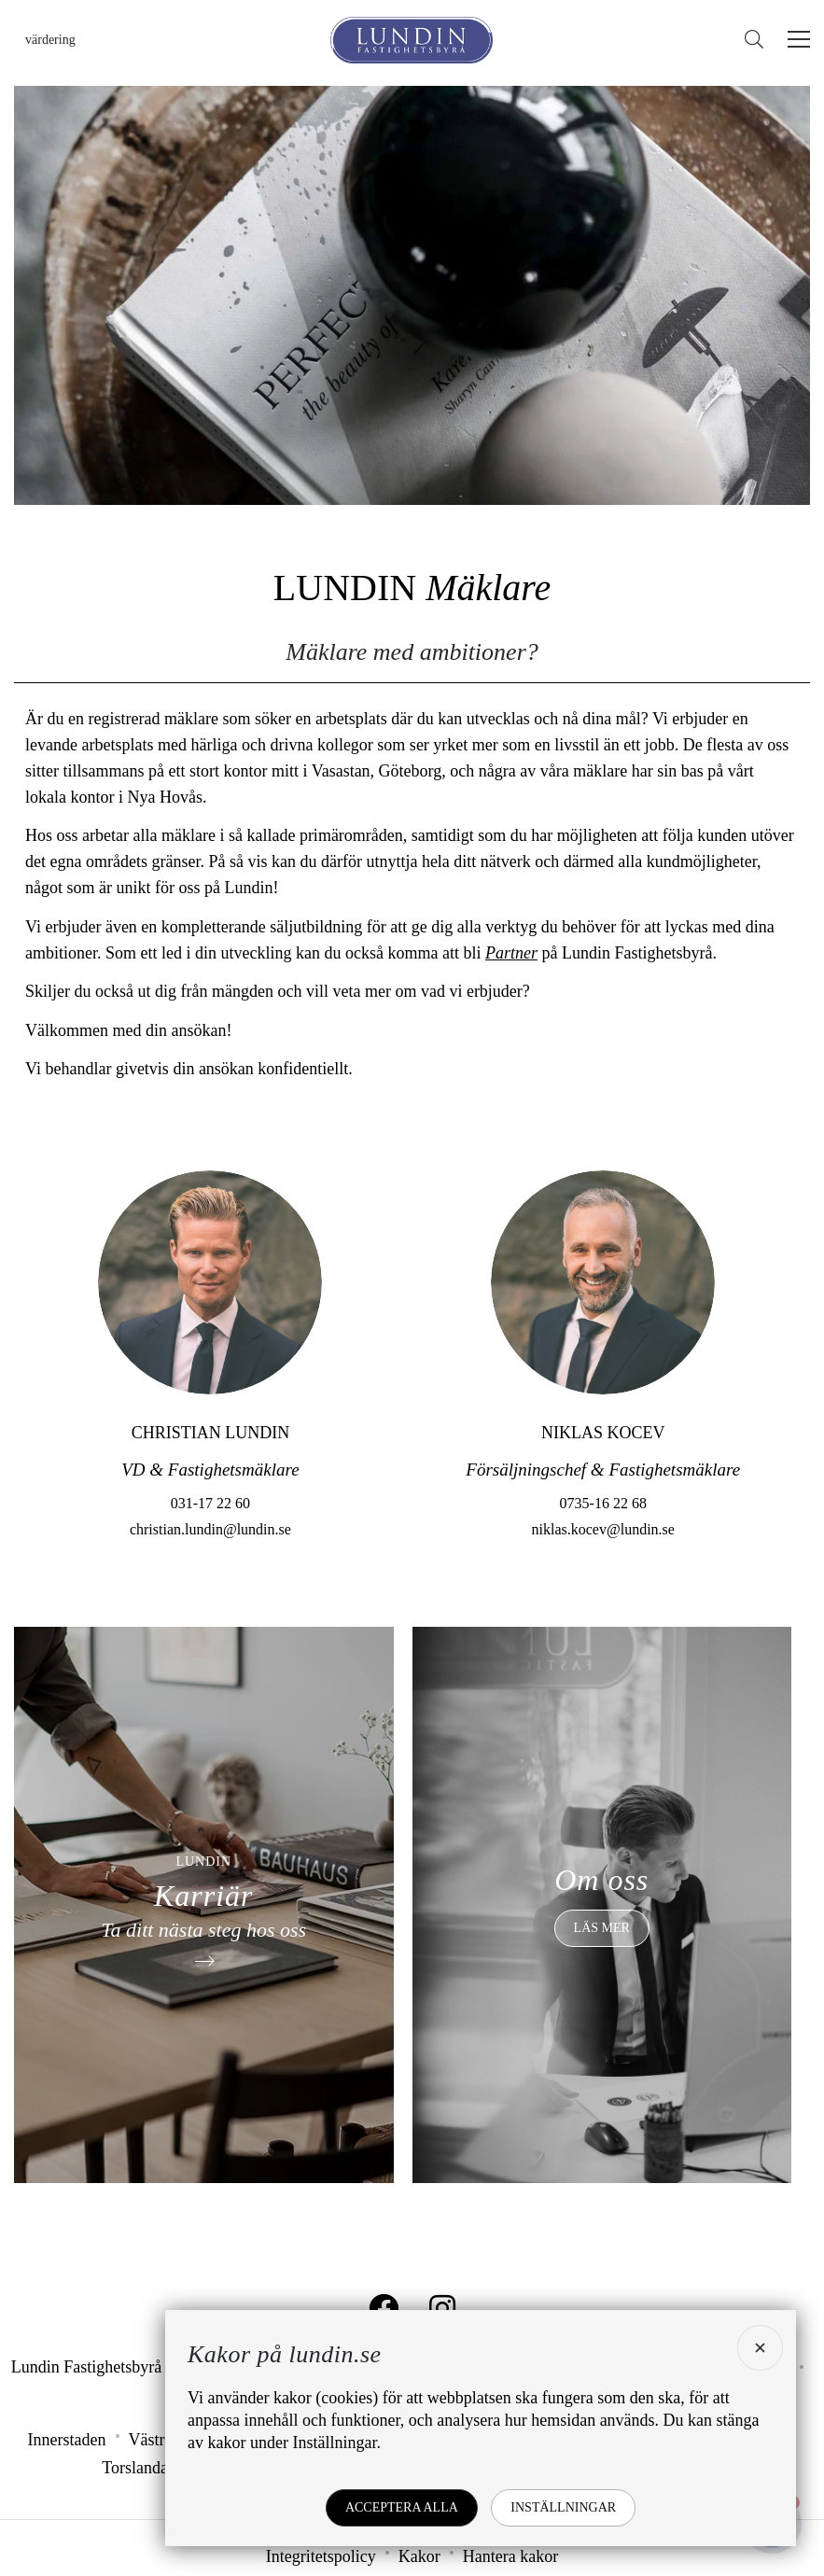 The image size is (824, 2576). Describe the element at coordinates (603, 1584) in the screenshot. I see `niklas.kocev@lundin.se` at that location.